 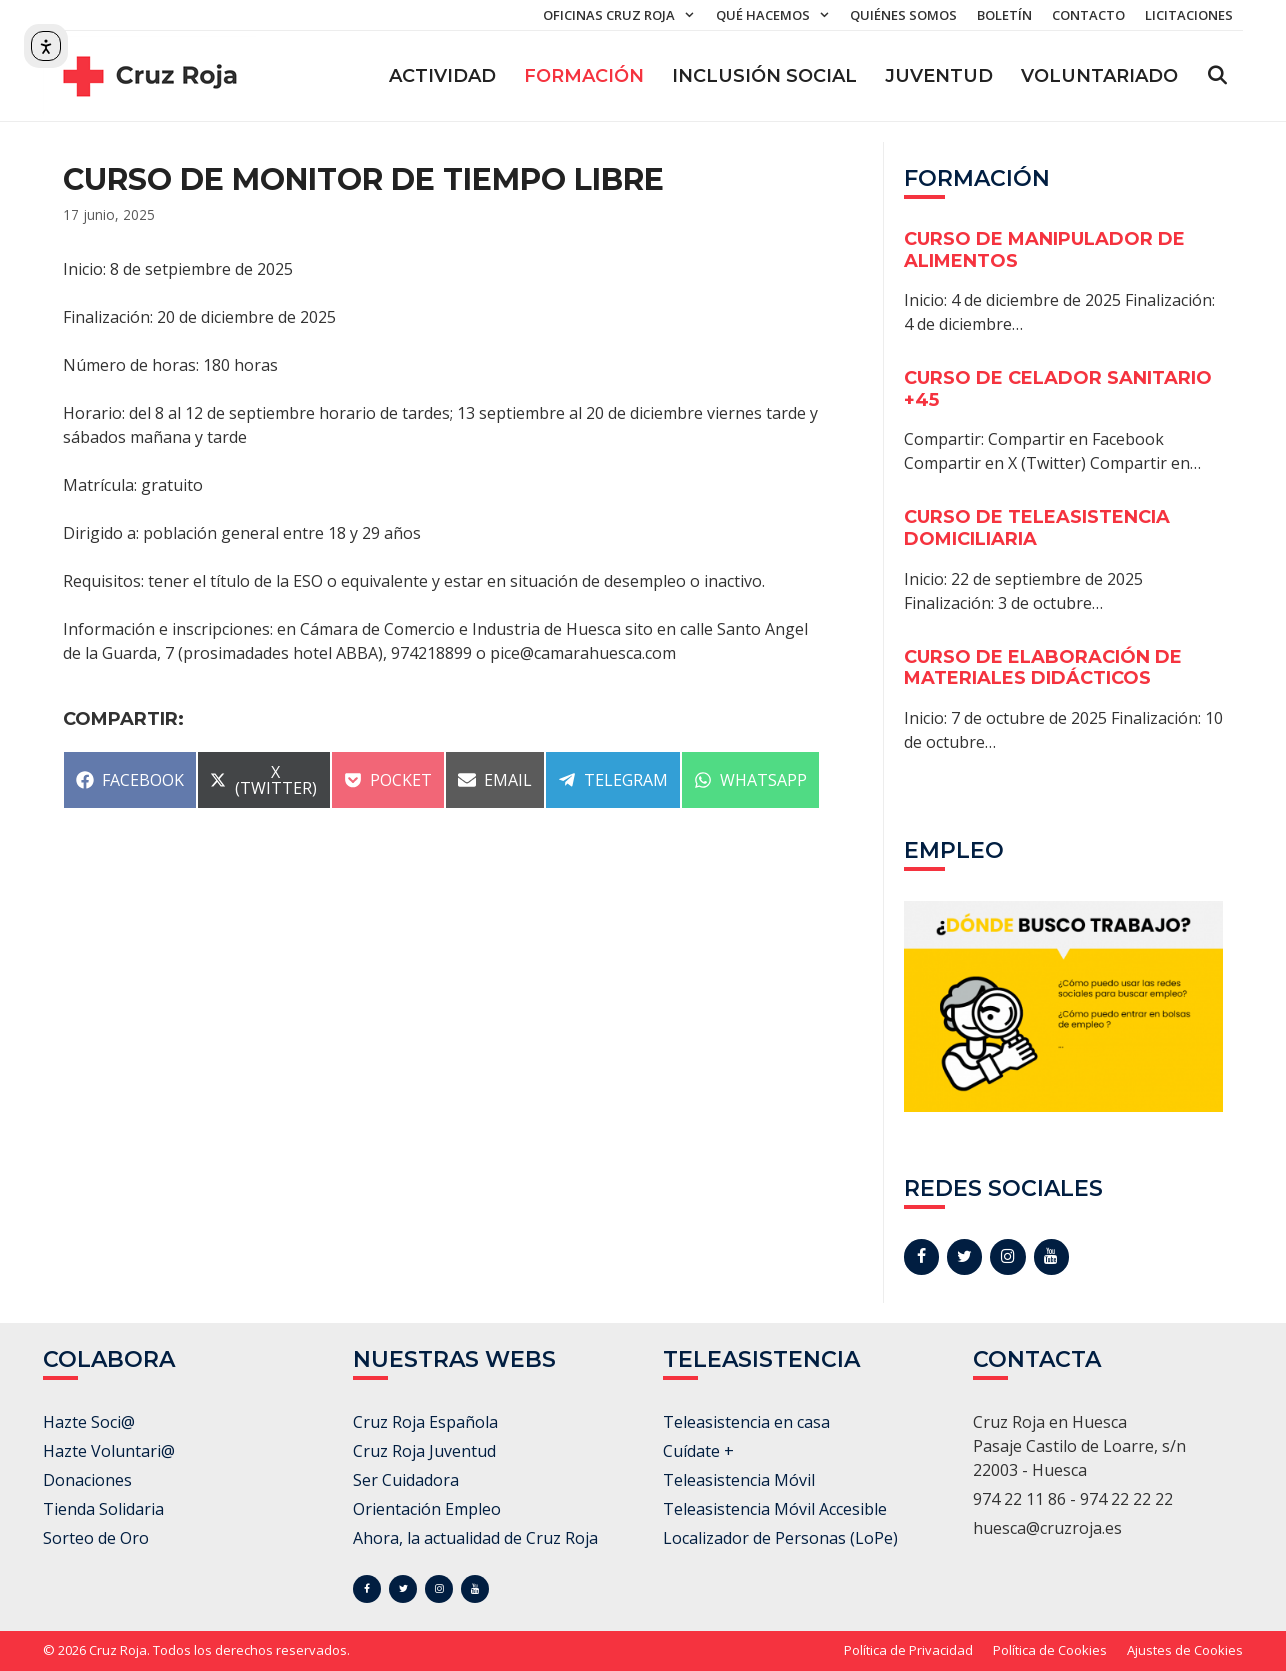 I want to click on [Instagram], so click(x=1007, y=1257).